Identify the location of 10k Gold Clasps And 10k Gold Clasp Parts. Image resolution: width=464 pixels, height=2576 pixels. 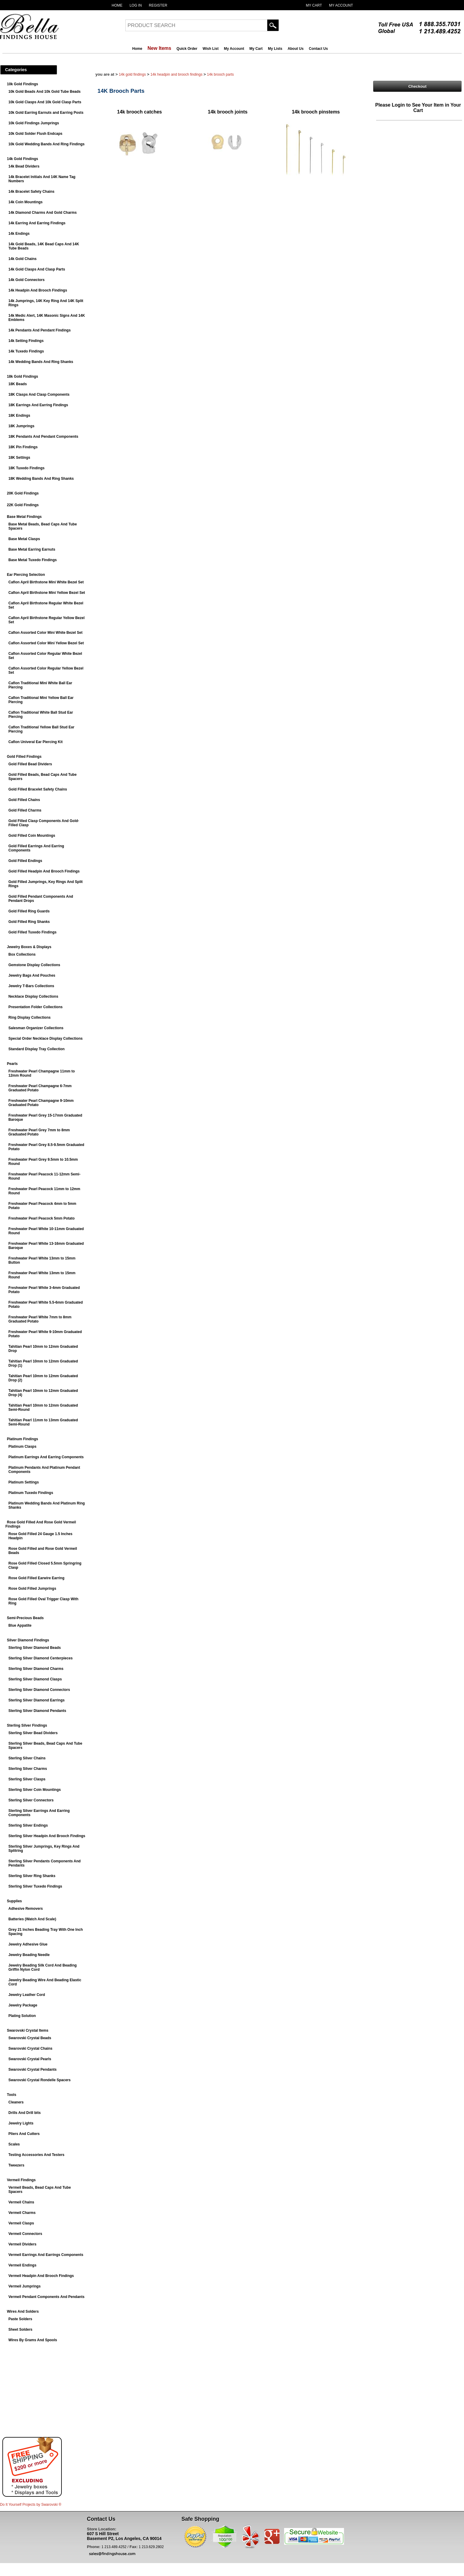
(44, 102).